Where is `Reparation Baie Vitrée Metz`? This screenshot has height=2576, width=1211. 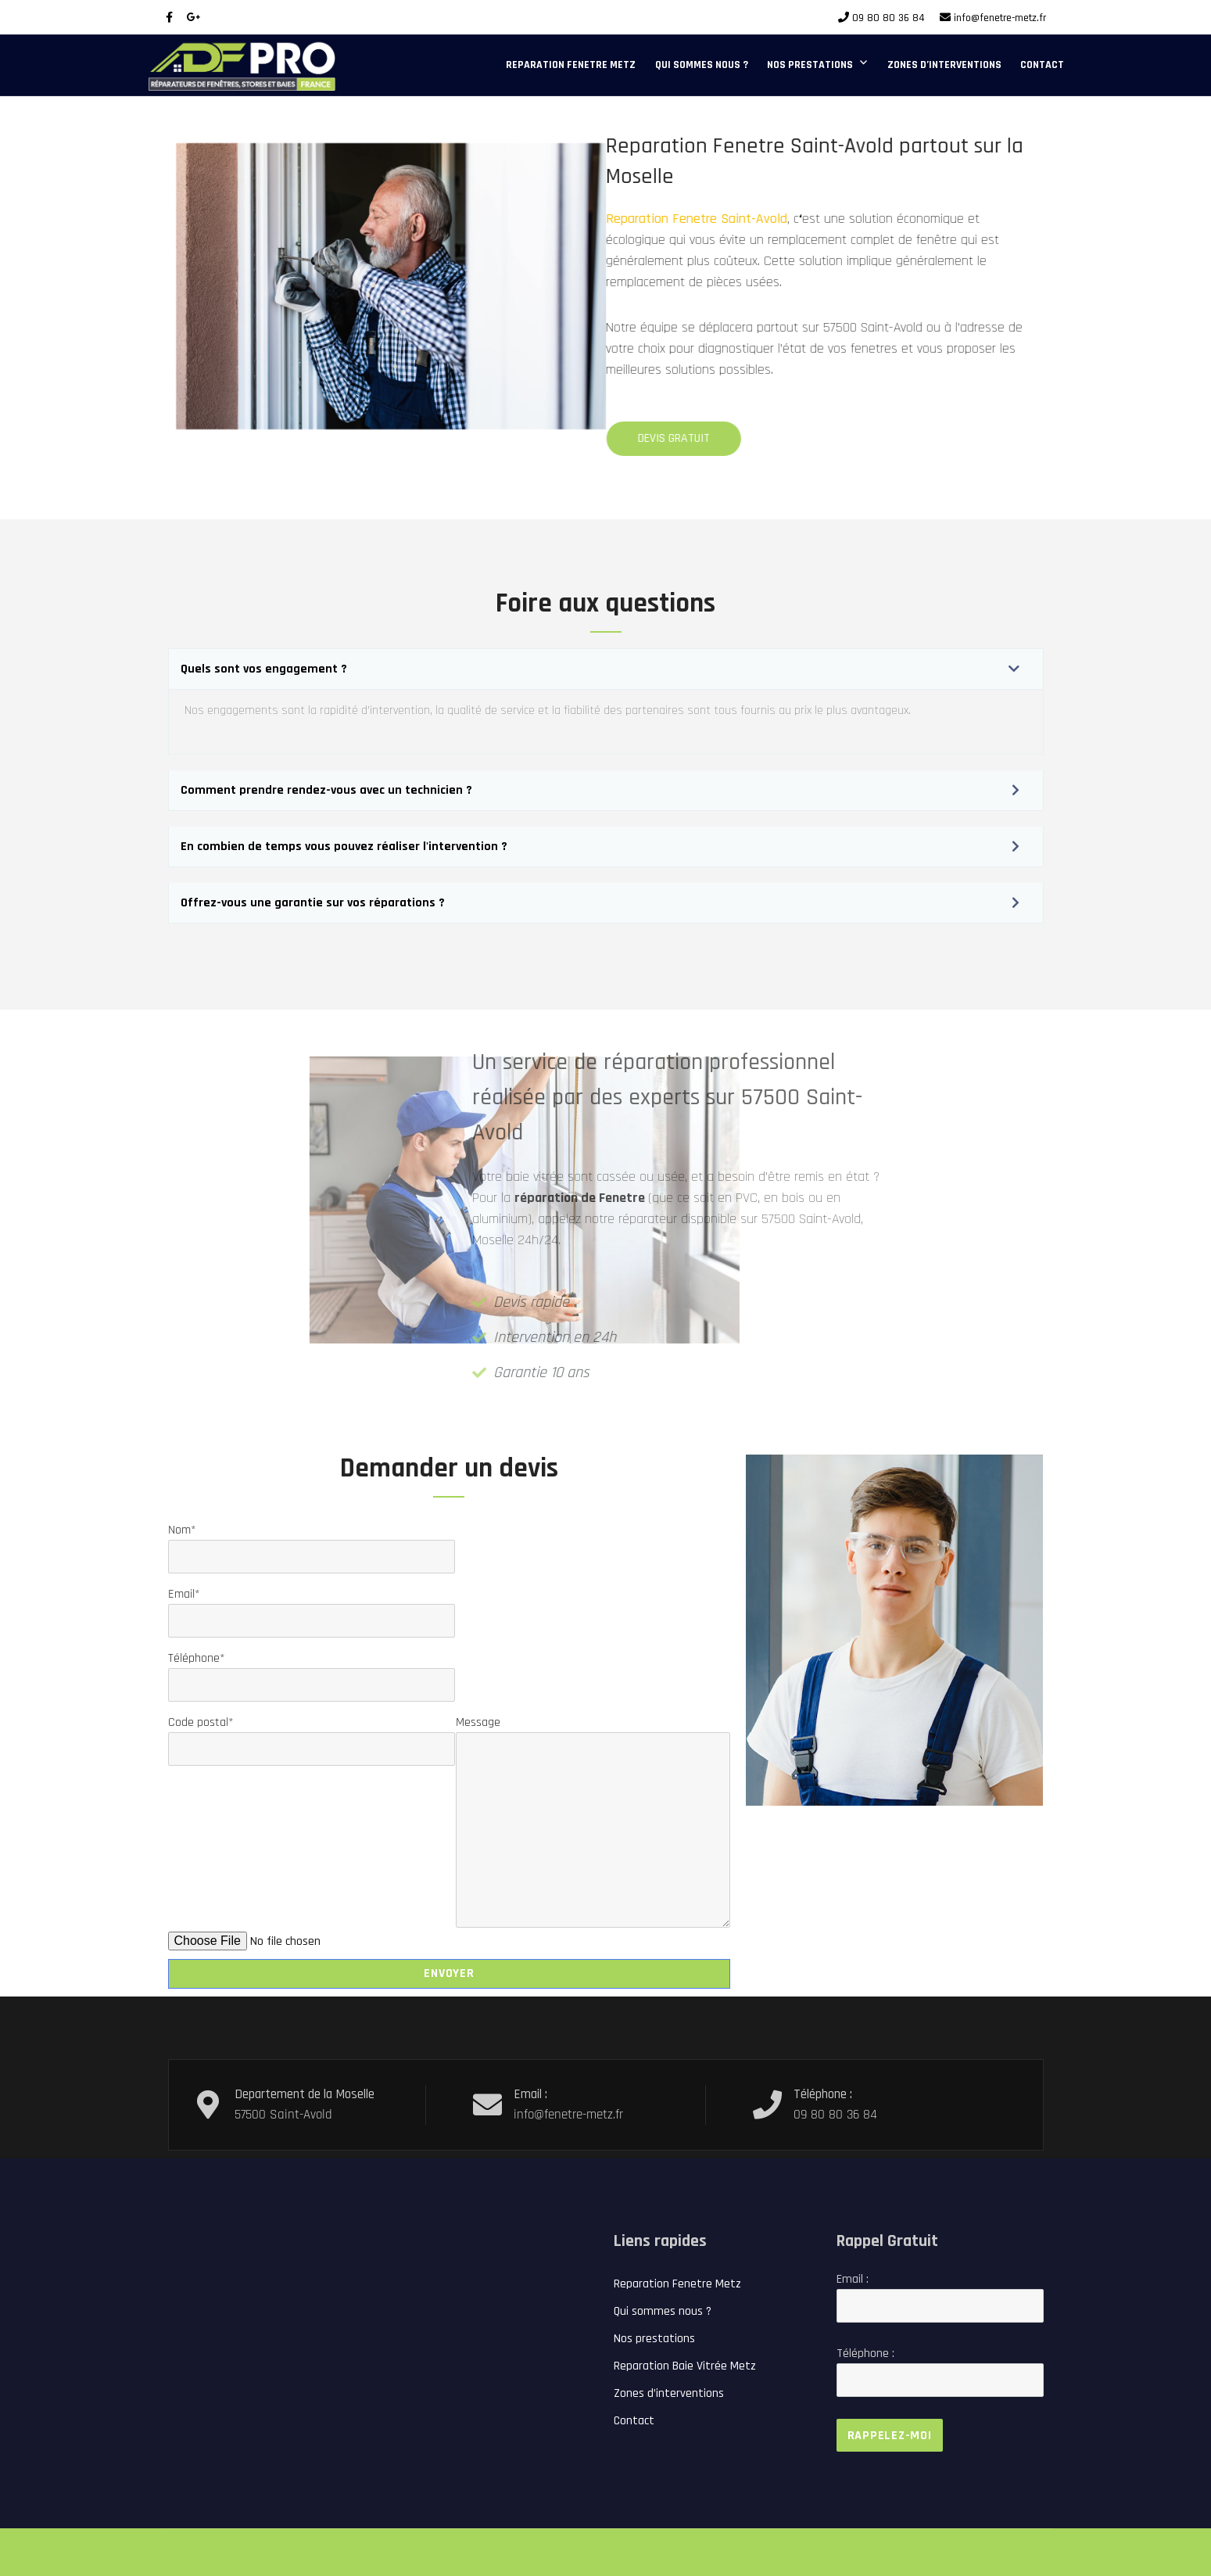
Reparation Baie Vitrée Metz is located at coordinates (685, 2366).